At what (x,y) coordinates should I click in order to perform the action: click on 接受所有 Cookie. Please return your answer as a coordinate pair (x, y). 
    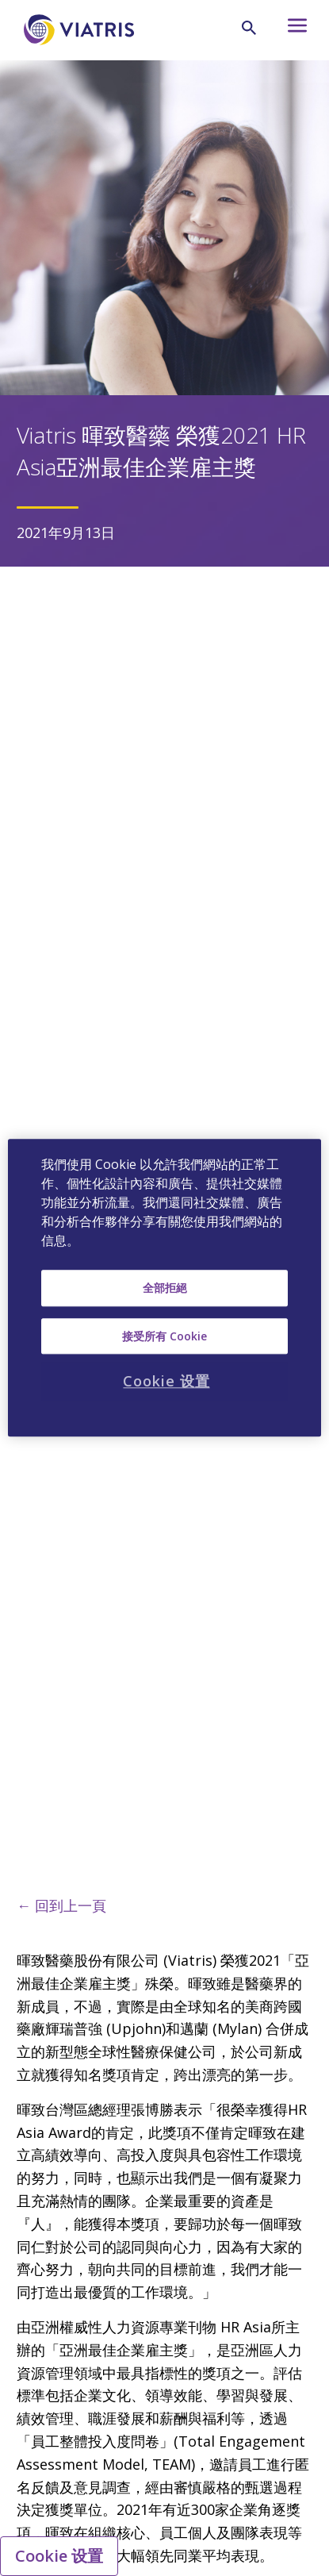
    Looking at the image, I should click on (164, 1336).